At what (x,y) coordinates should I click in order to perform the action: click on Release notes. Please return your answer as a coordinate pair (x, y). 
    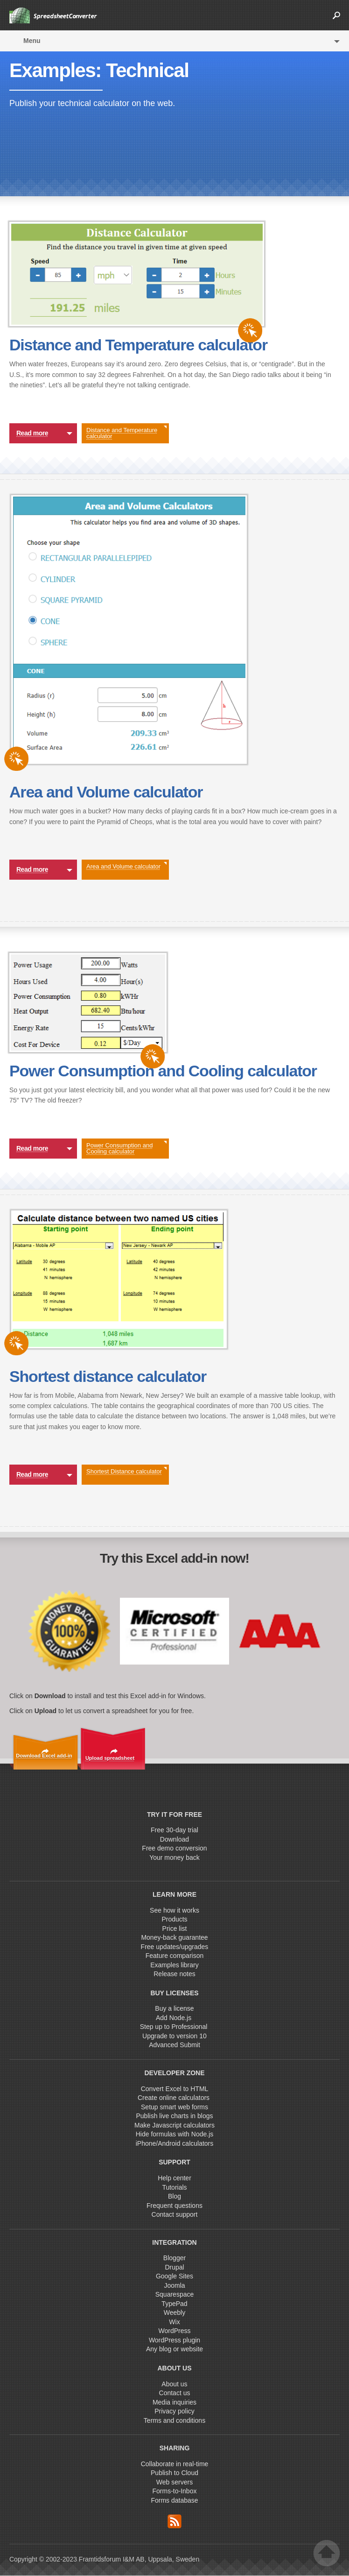
    Looking at the image, I should click on (174, 1974).